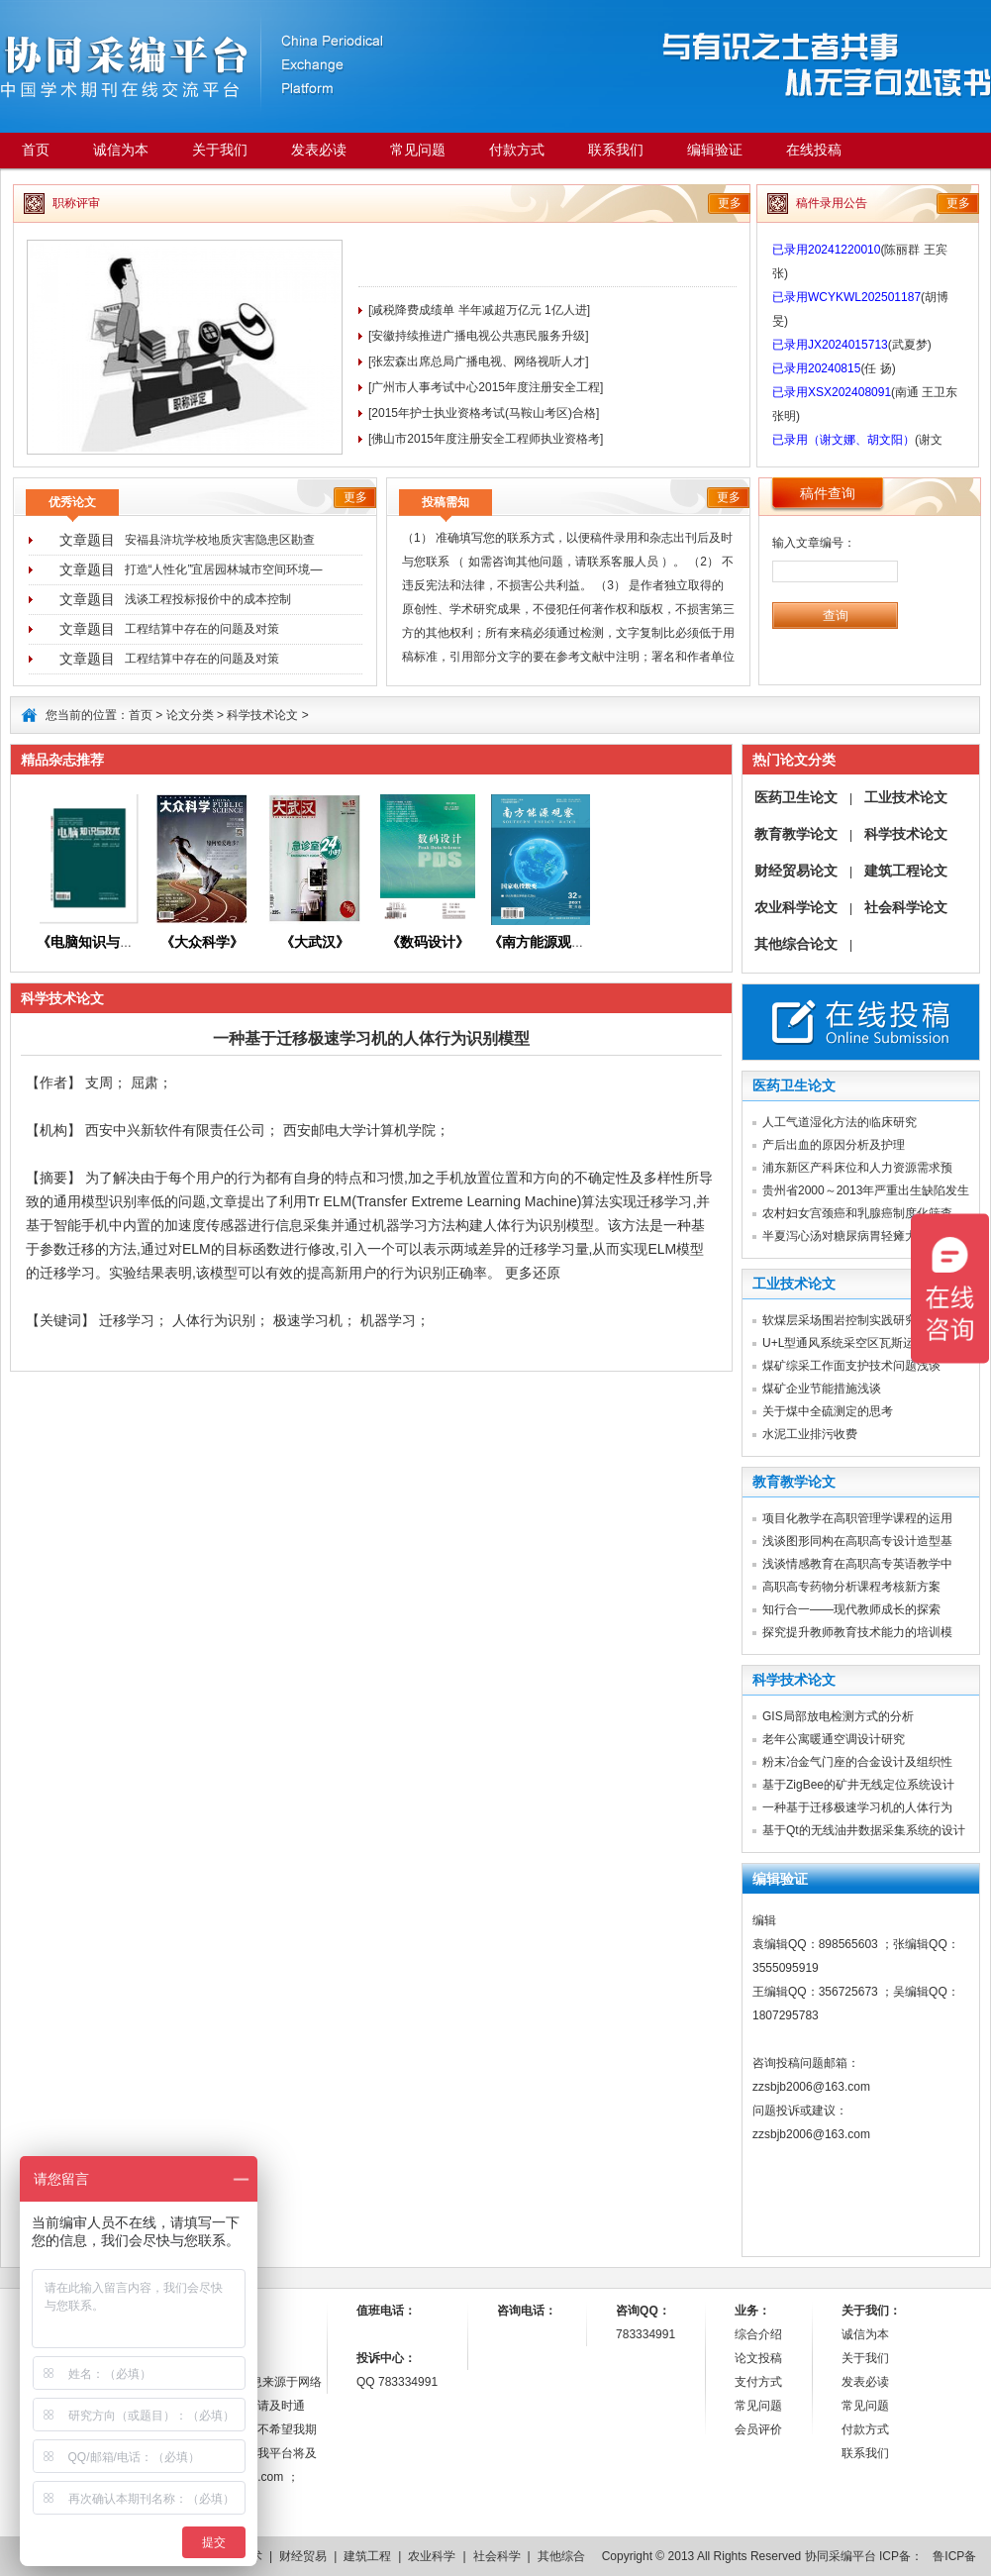 This screenshot has width=991, height=2576. I want to click on 其他综合, so click(561, 2556).